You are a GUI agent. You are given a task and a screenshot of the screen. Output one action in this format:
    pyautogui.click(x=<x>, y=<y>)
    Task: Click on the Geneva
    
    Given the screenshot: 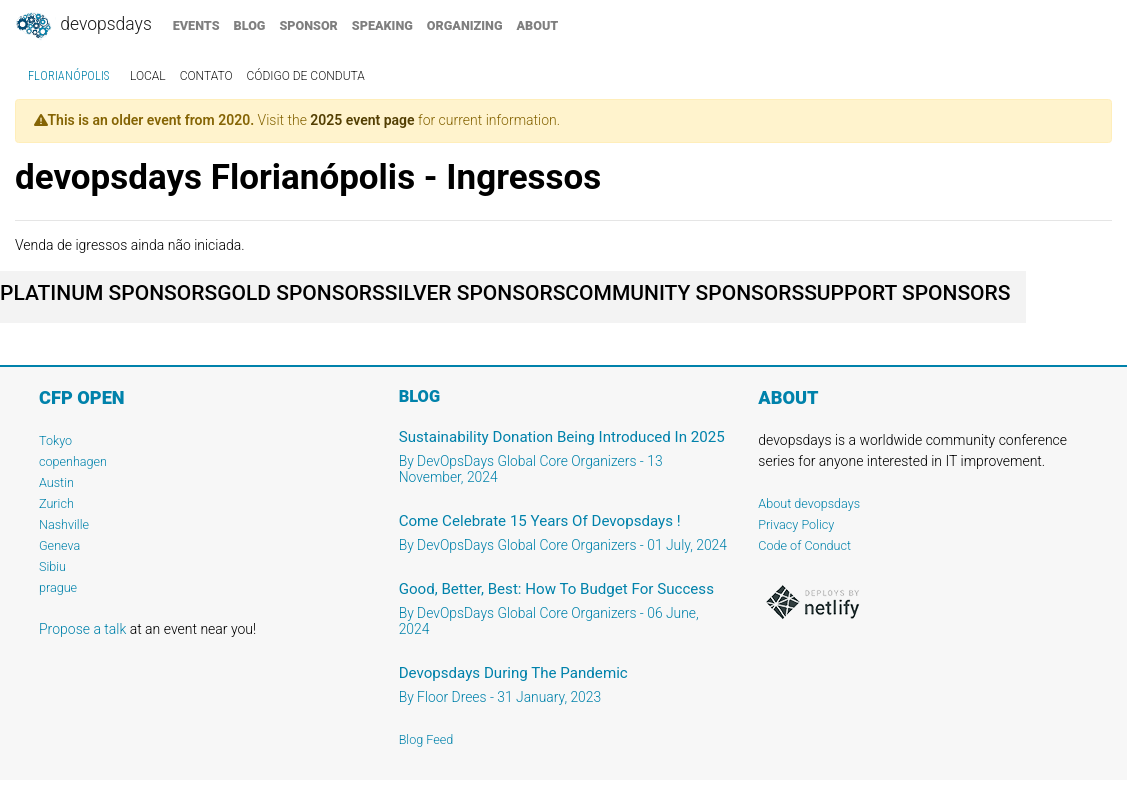 What is the action you would take?
    pyautogui.click(x=59, y=545)
    